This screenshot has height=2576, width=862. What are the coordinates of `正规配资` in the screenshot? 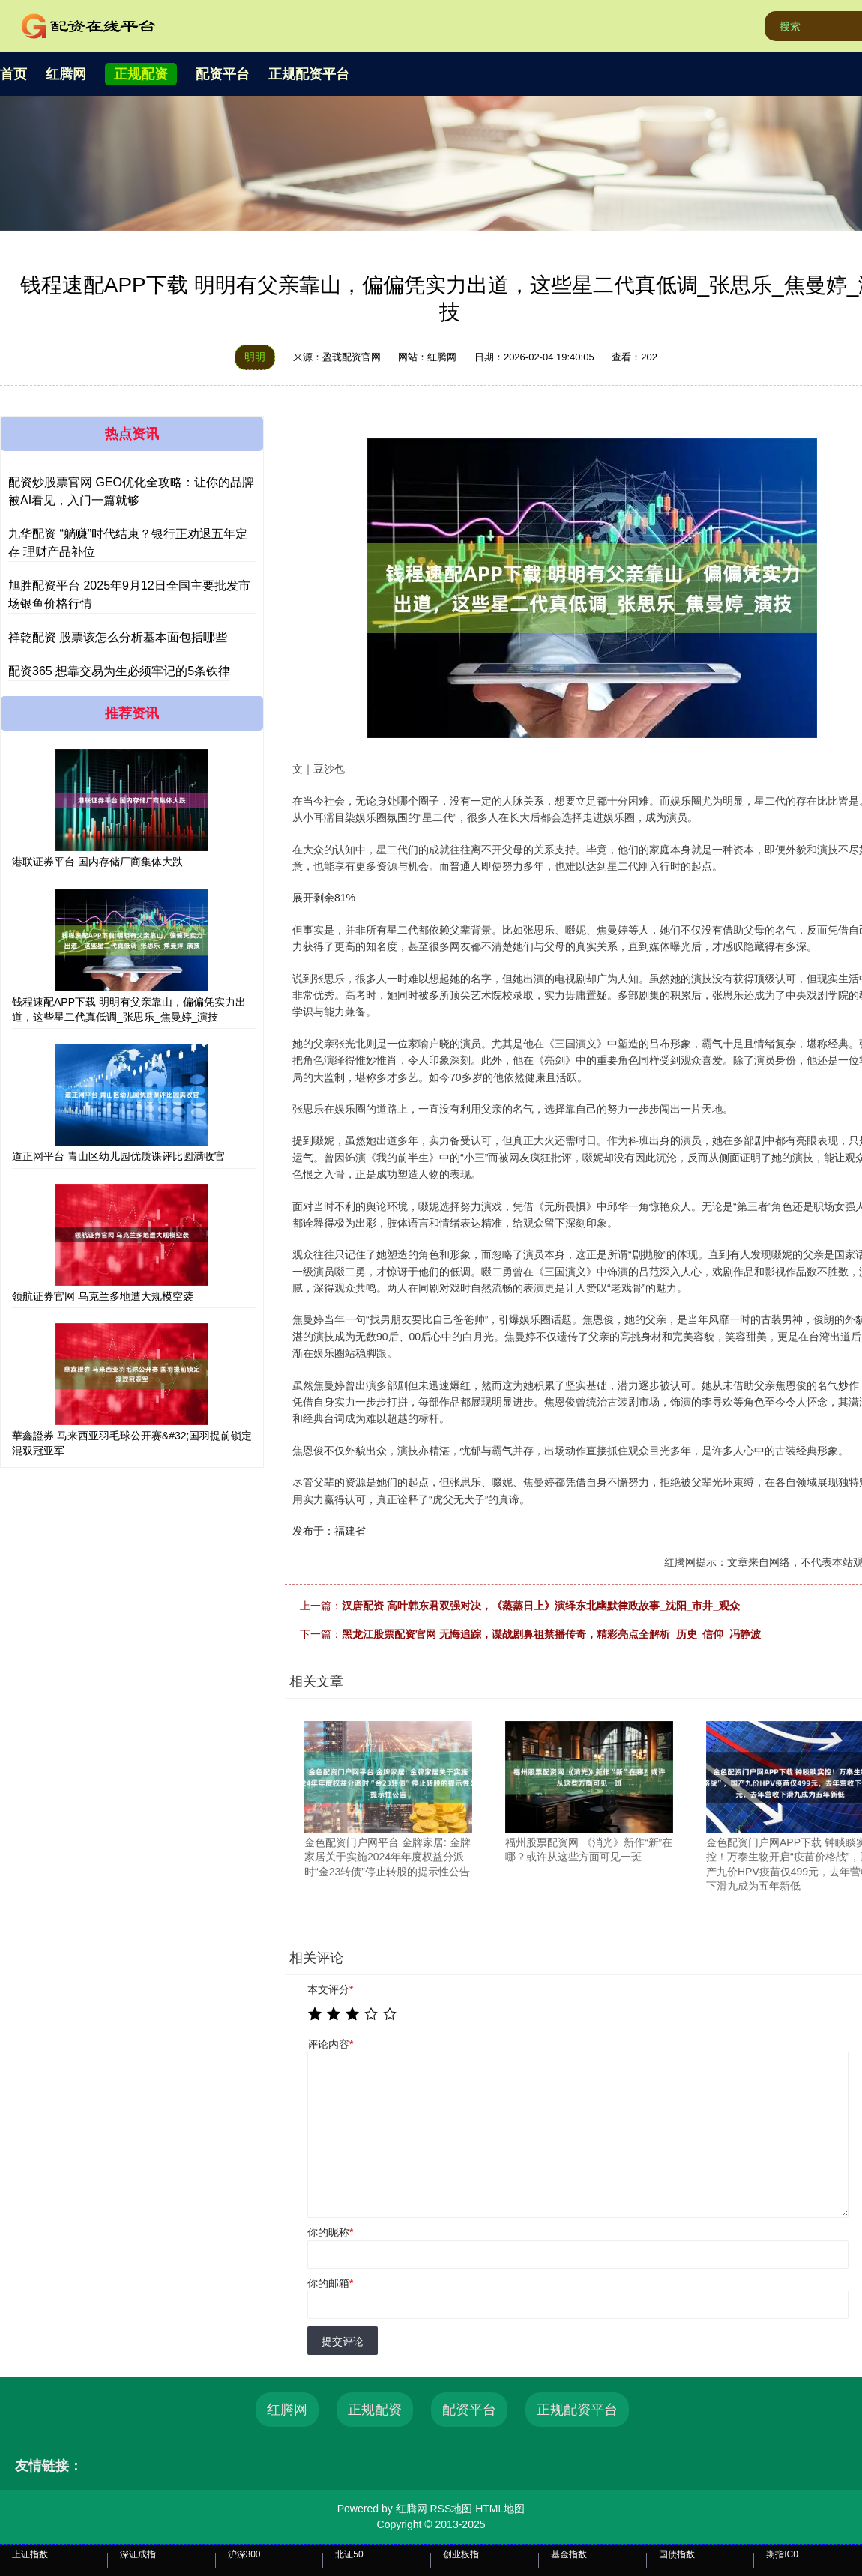 It's located at (141, 74).